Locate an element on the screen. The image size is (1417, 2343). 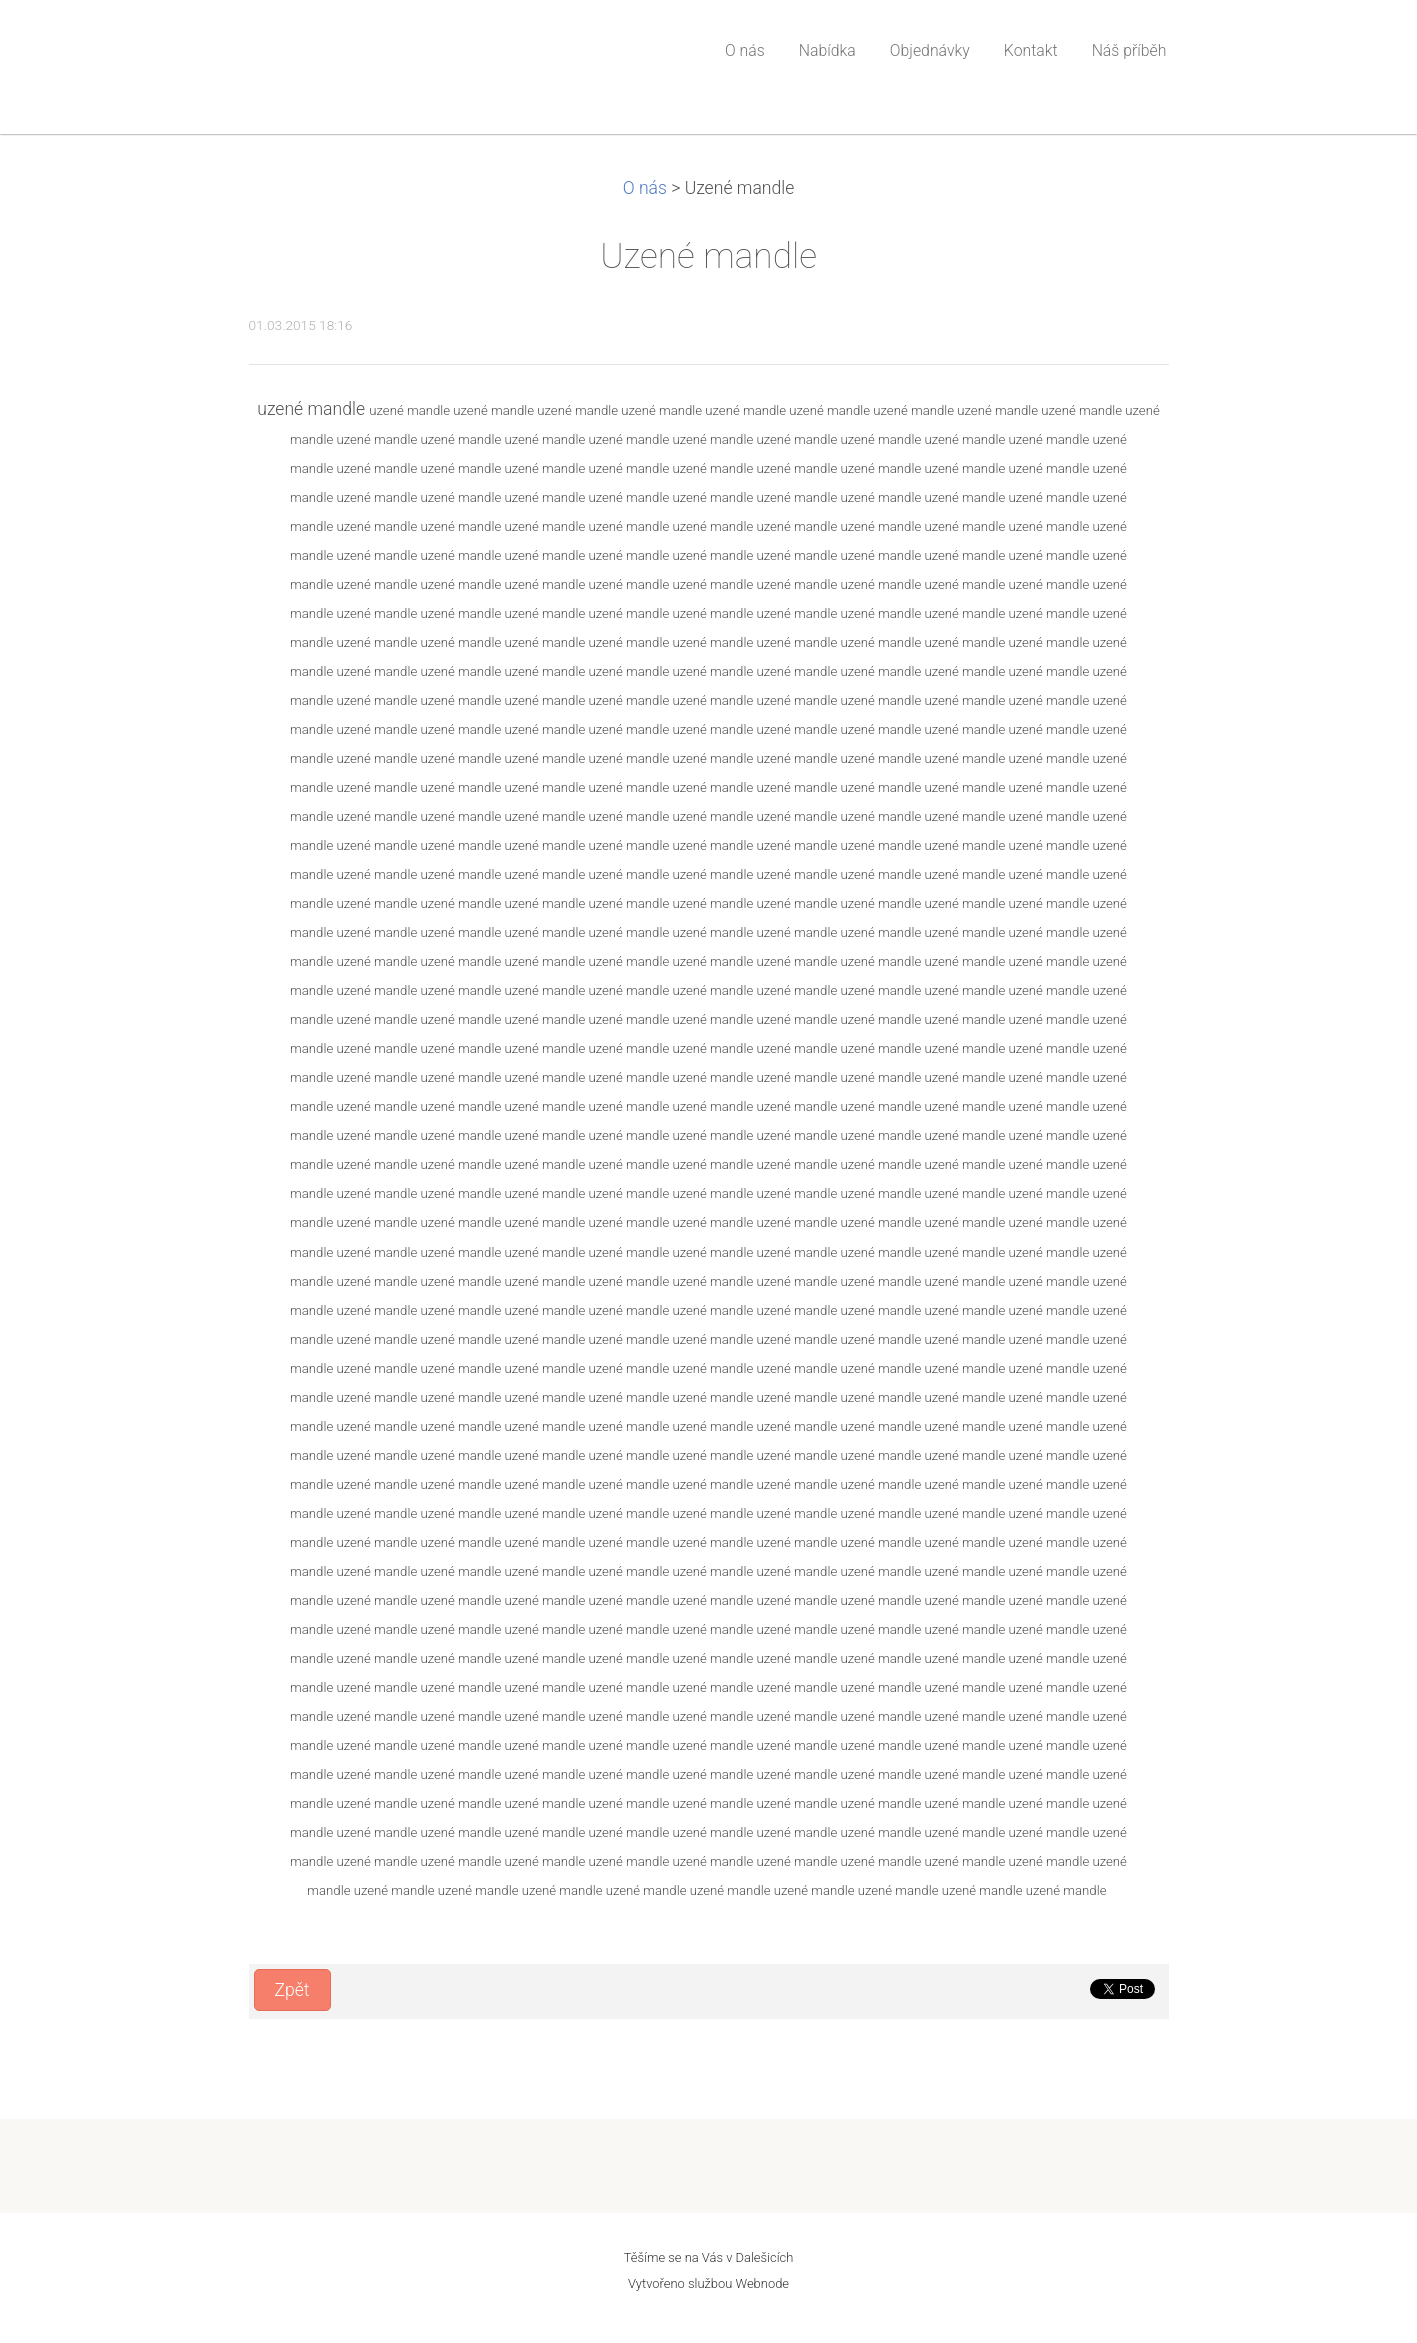
Webnode is located at coordinates (763, 2283).